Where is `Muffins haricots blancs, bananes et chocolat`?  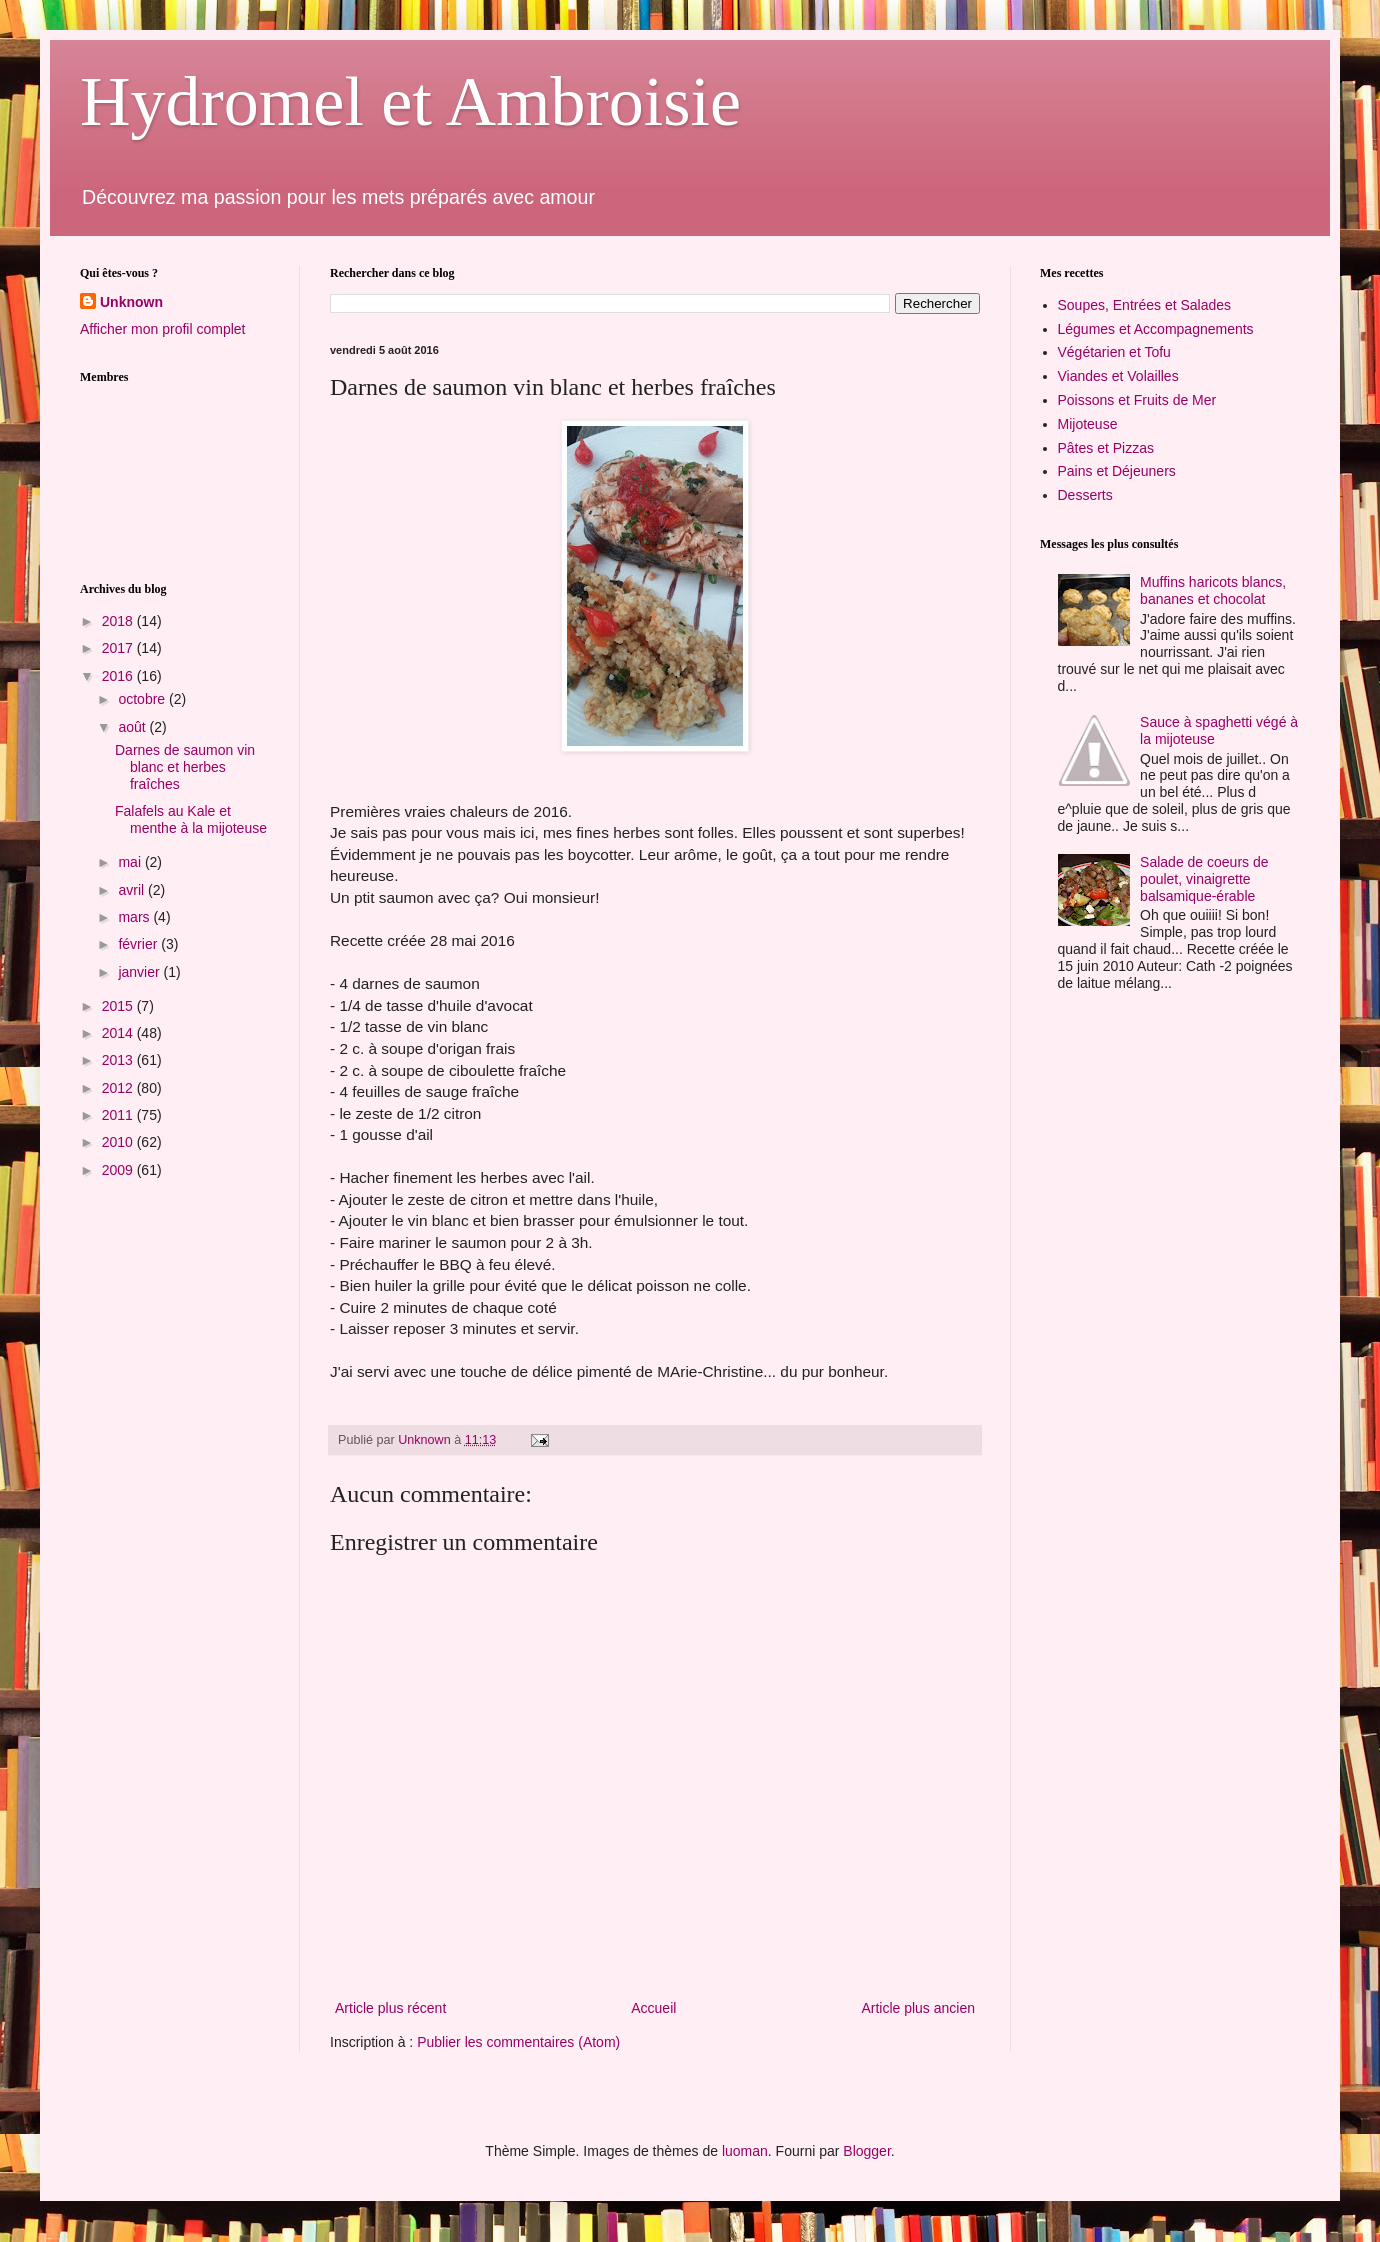
Muffins haricots blancs, bananes et chocolat is located at coordinates (1213, 590).